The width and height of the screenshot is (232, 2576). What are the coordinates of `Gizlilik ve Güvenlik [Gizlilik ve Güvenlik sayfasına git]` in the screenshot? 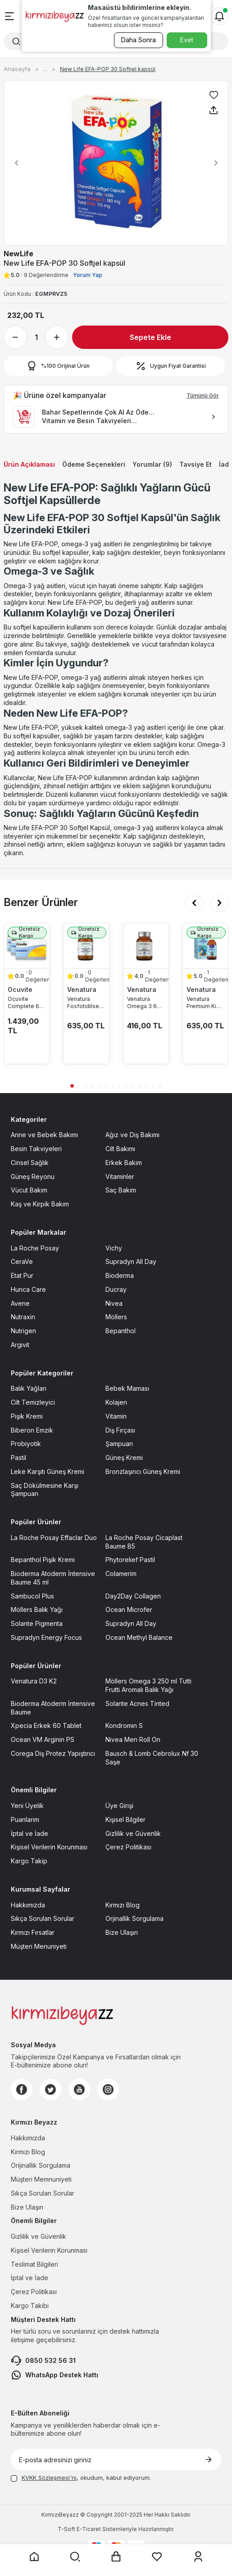 It's located at (133, 1833).